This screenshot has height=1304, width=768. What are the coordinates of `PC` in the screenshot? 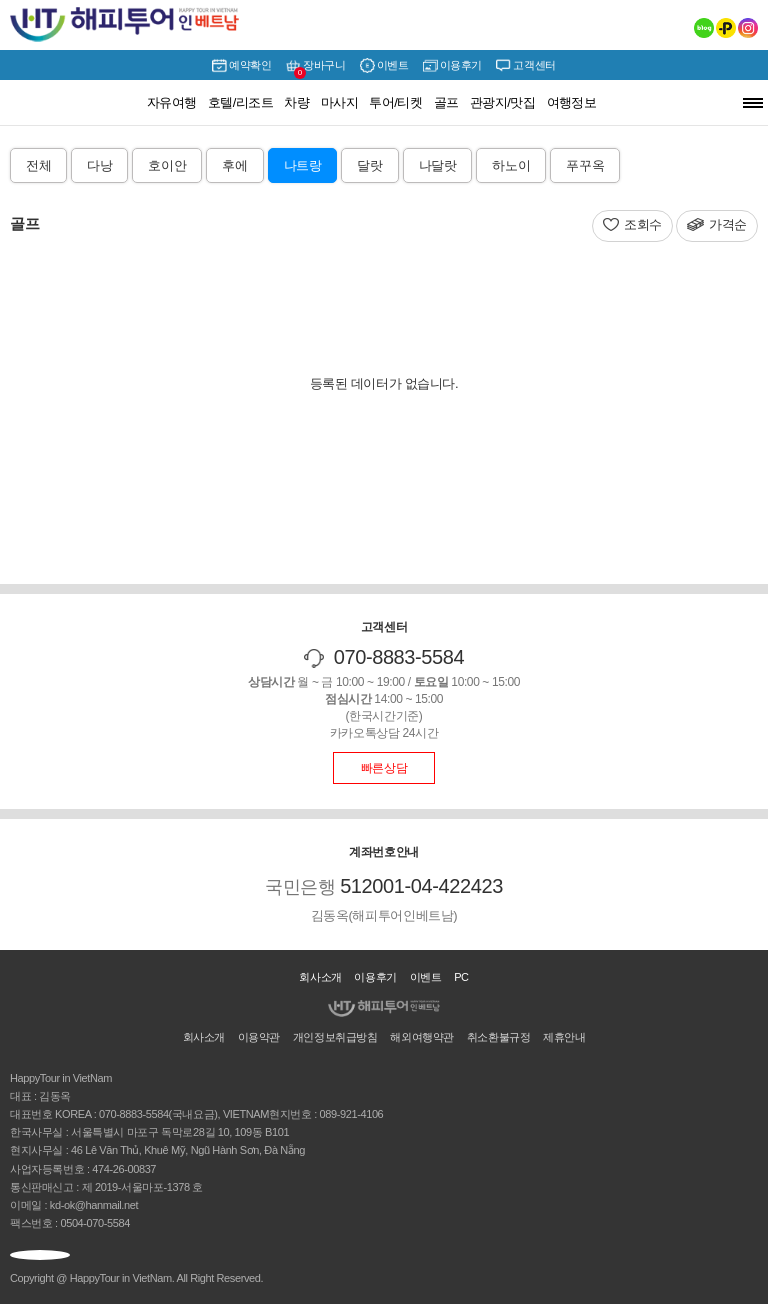 It's located at (461, 977).